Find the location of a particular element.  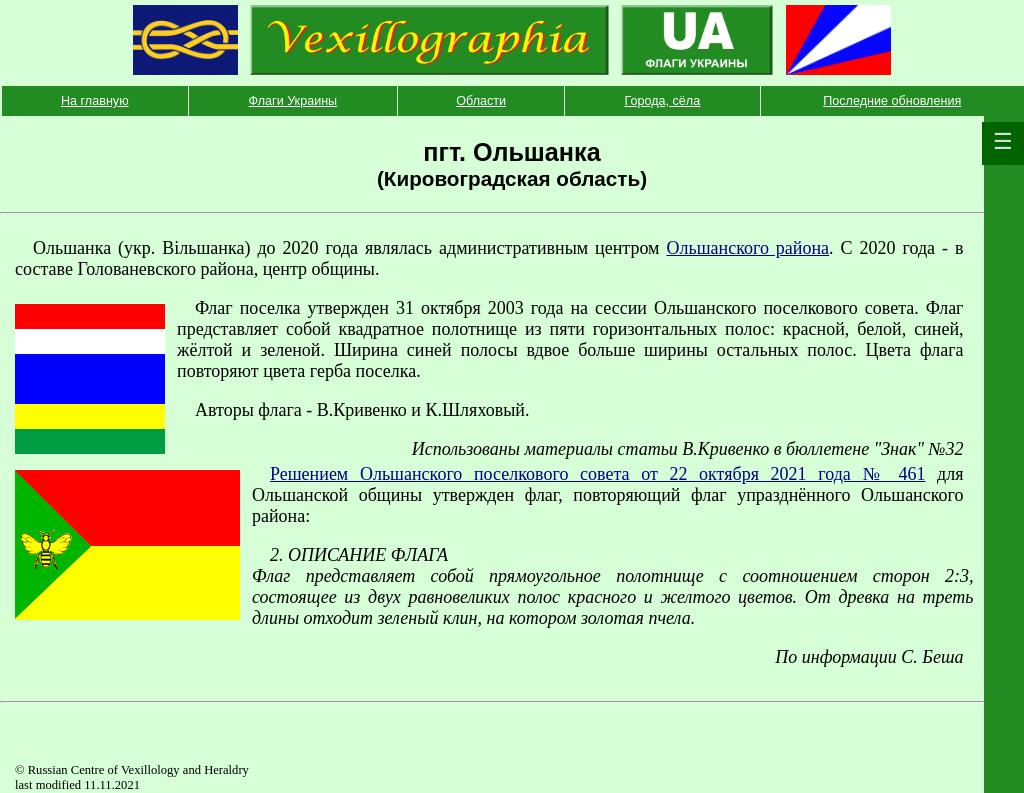

Ольшанского района is located at coordinates (747, 248).